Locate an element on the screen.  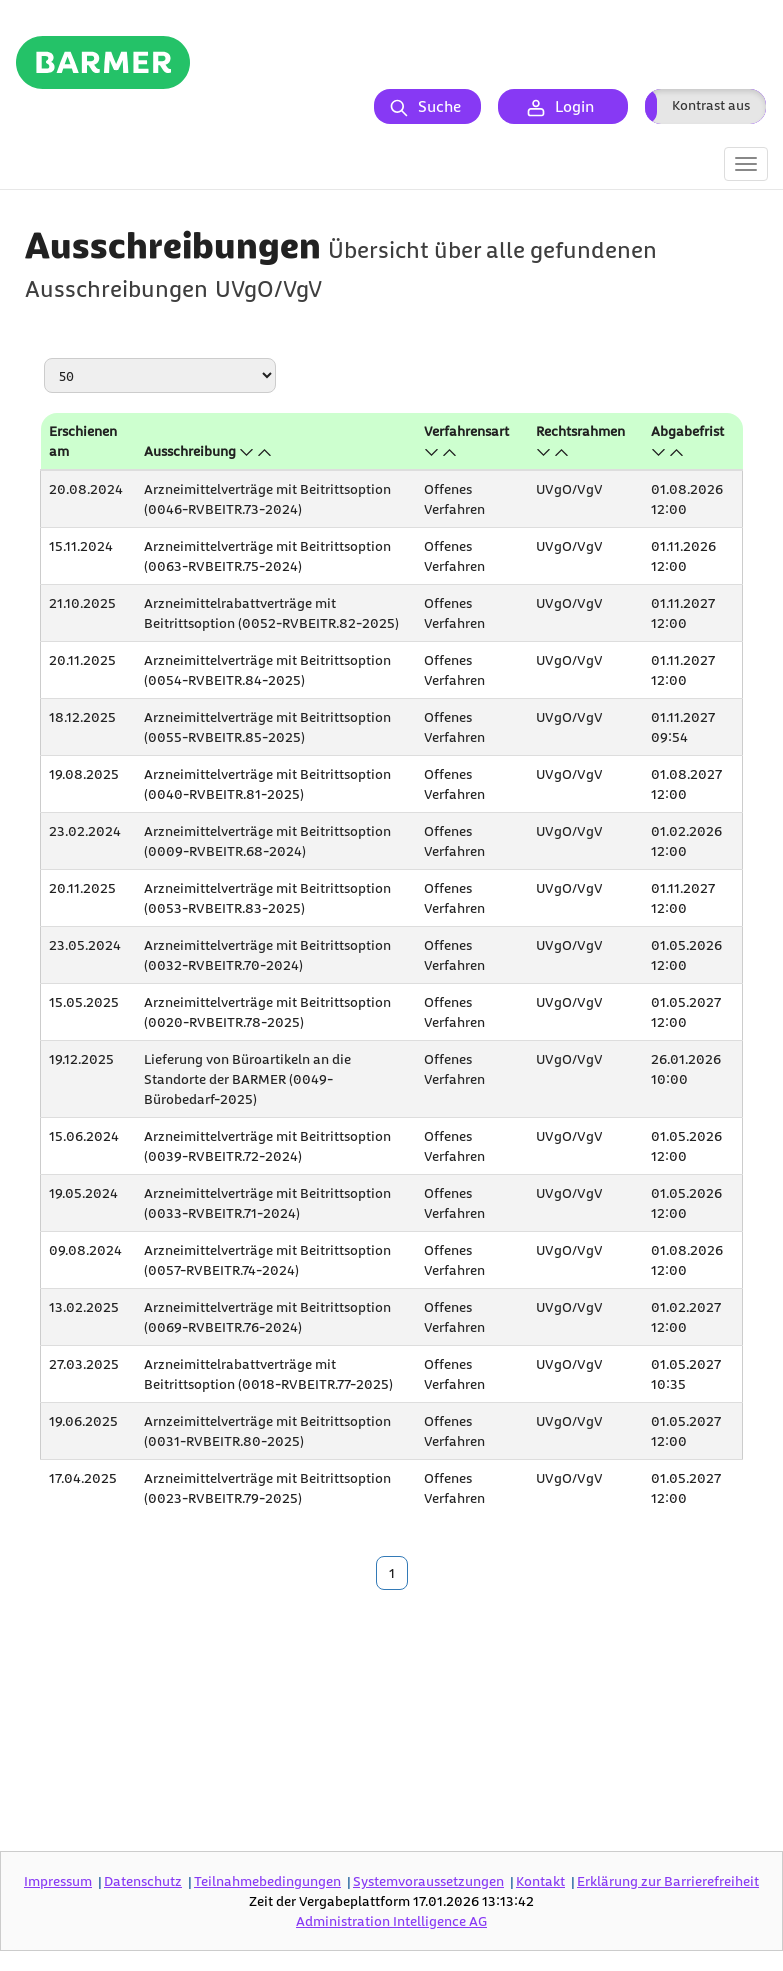
Systemvoraussetzungen is located at coordinates (428, 1880).